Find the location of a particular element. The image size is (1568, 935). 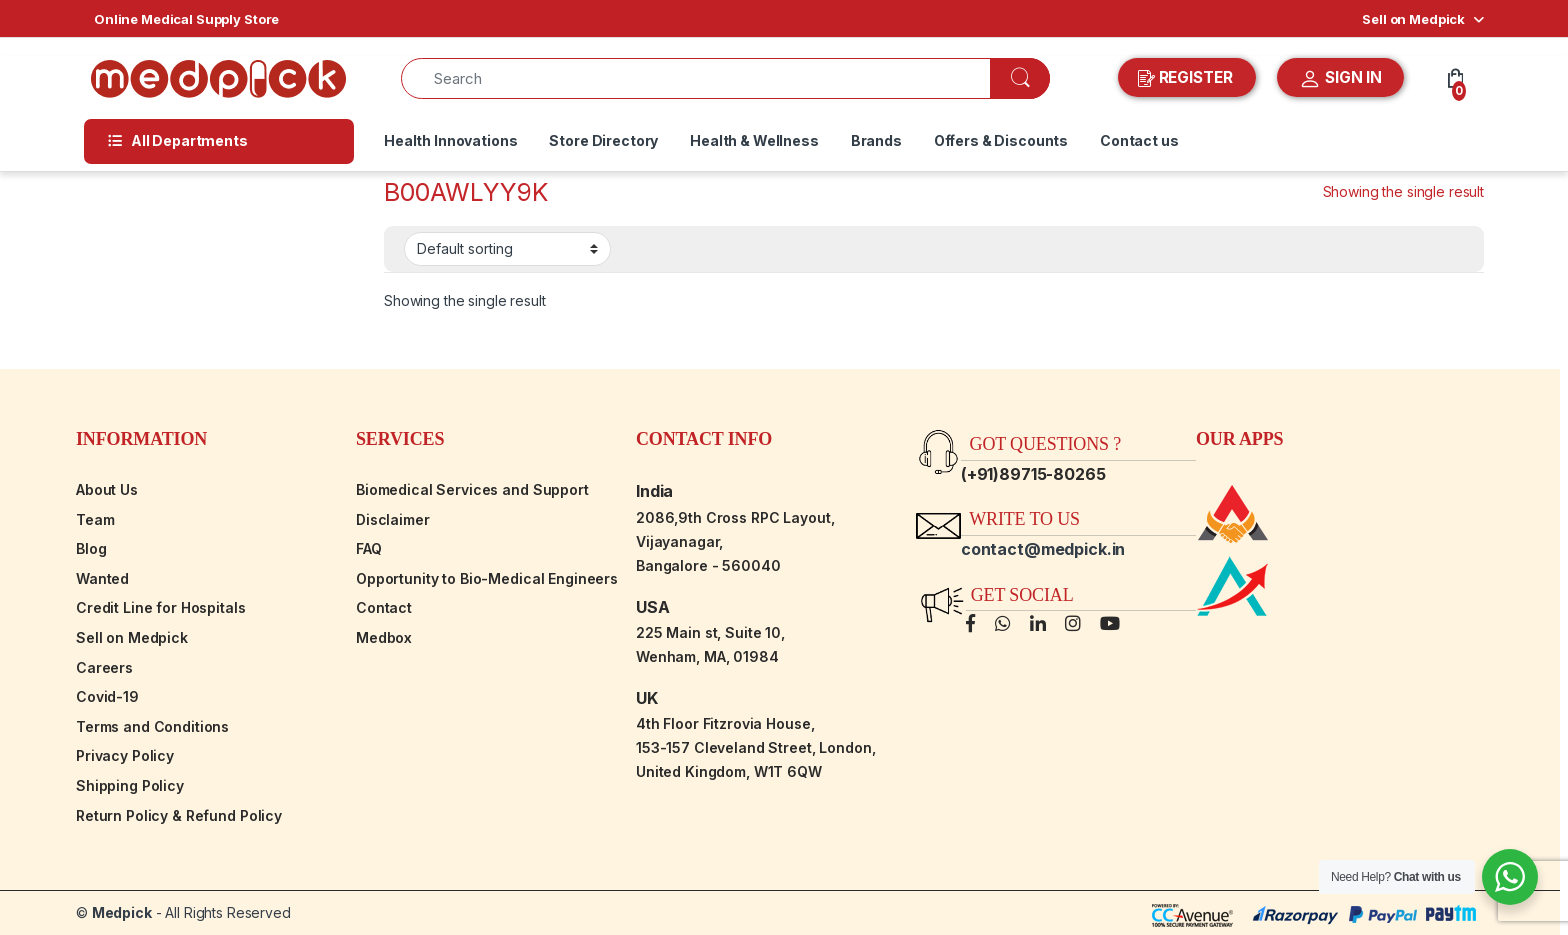

Store Directory is located at coordinates (603, 140).